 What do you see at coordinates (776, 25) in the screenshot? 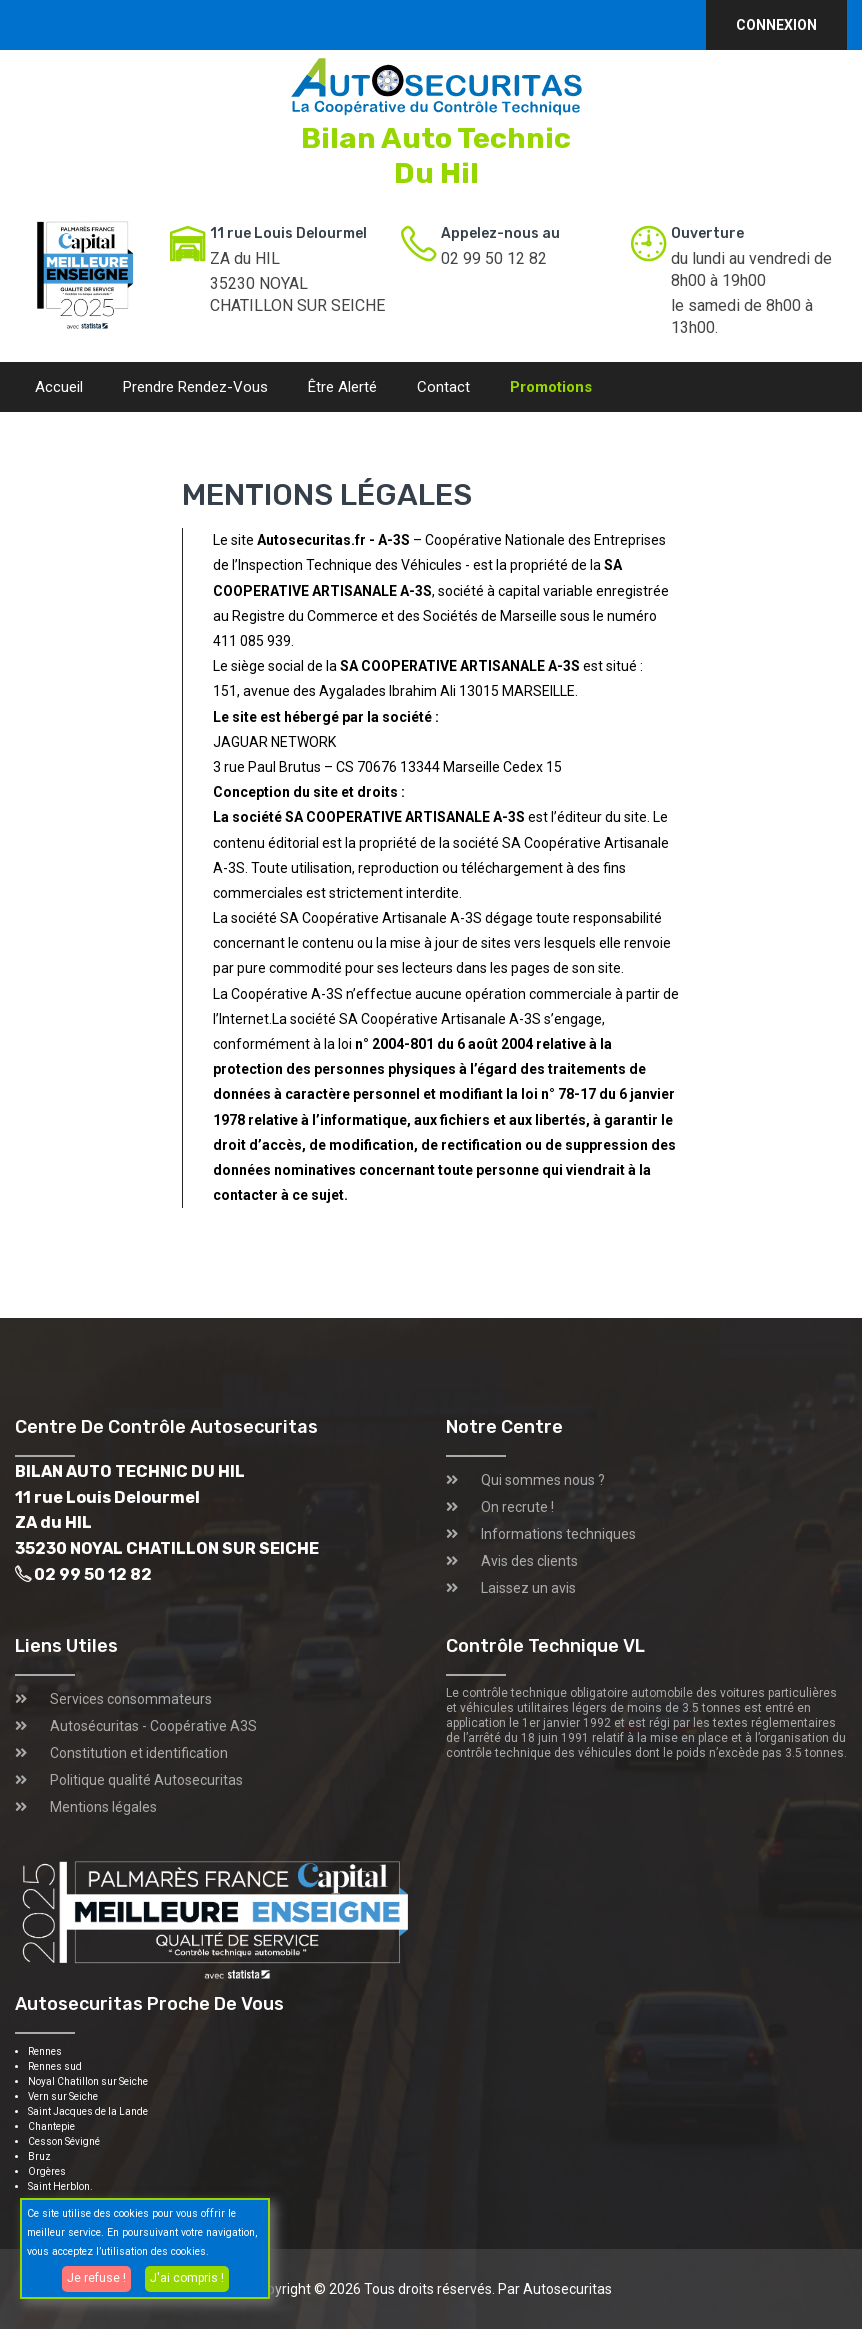
I see `Connexion` at bounding box center [776, 25].